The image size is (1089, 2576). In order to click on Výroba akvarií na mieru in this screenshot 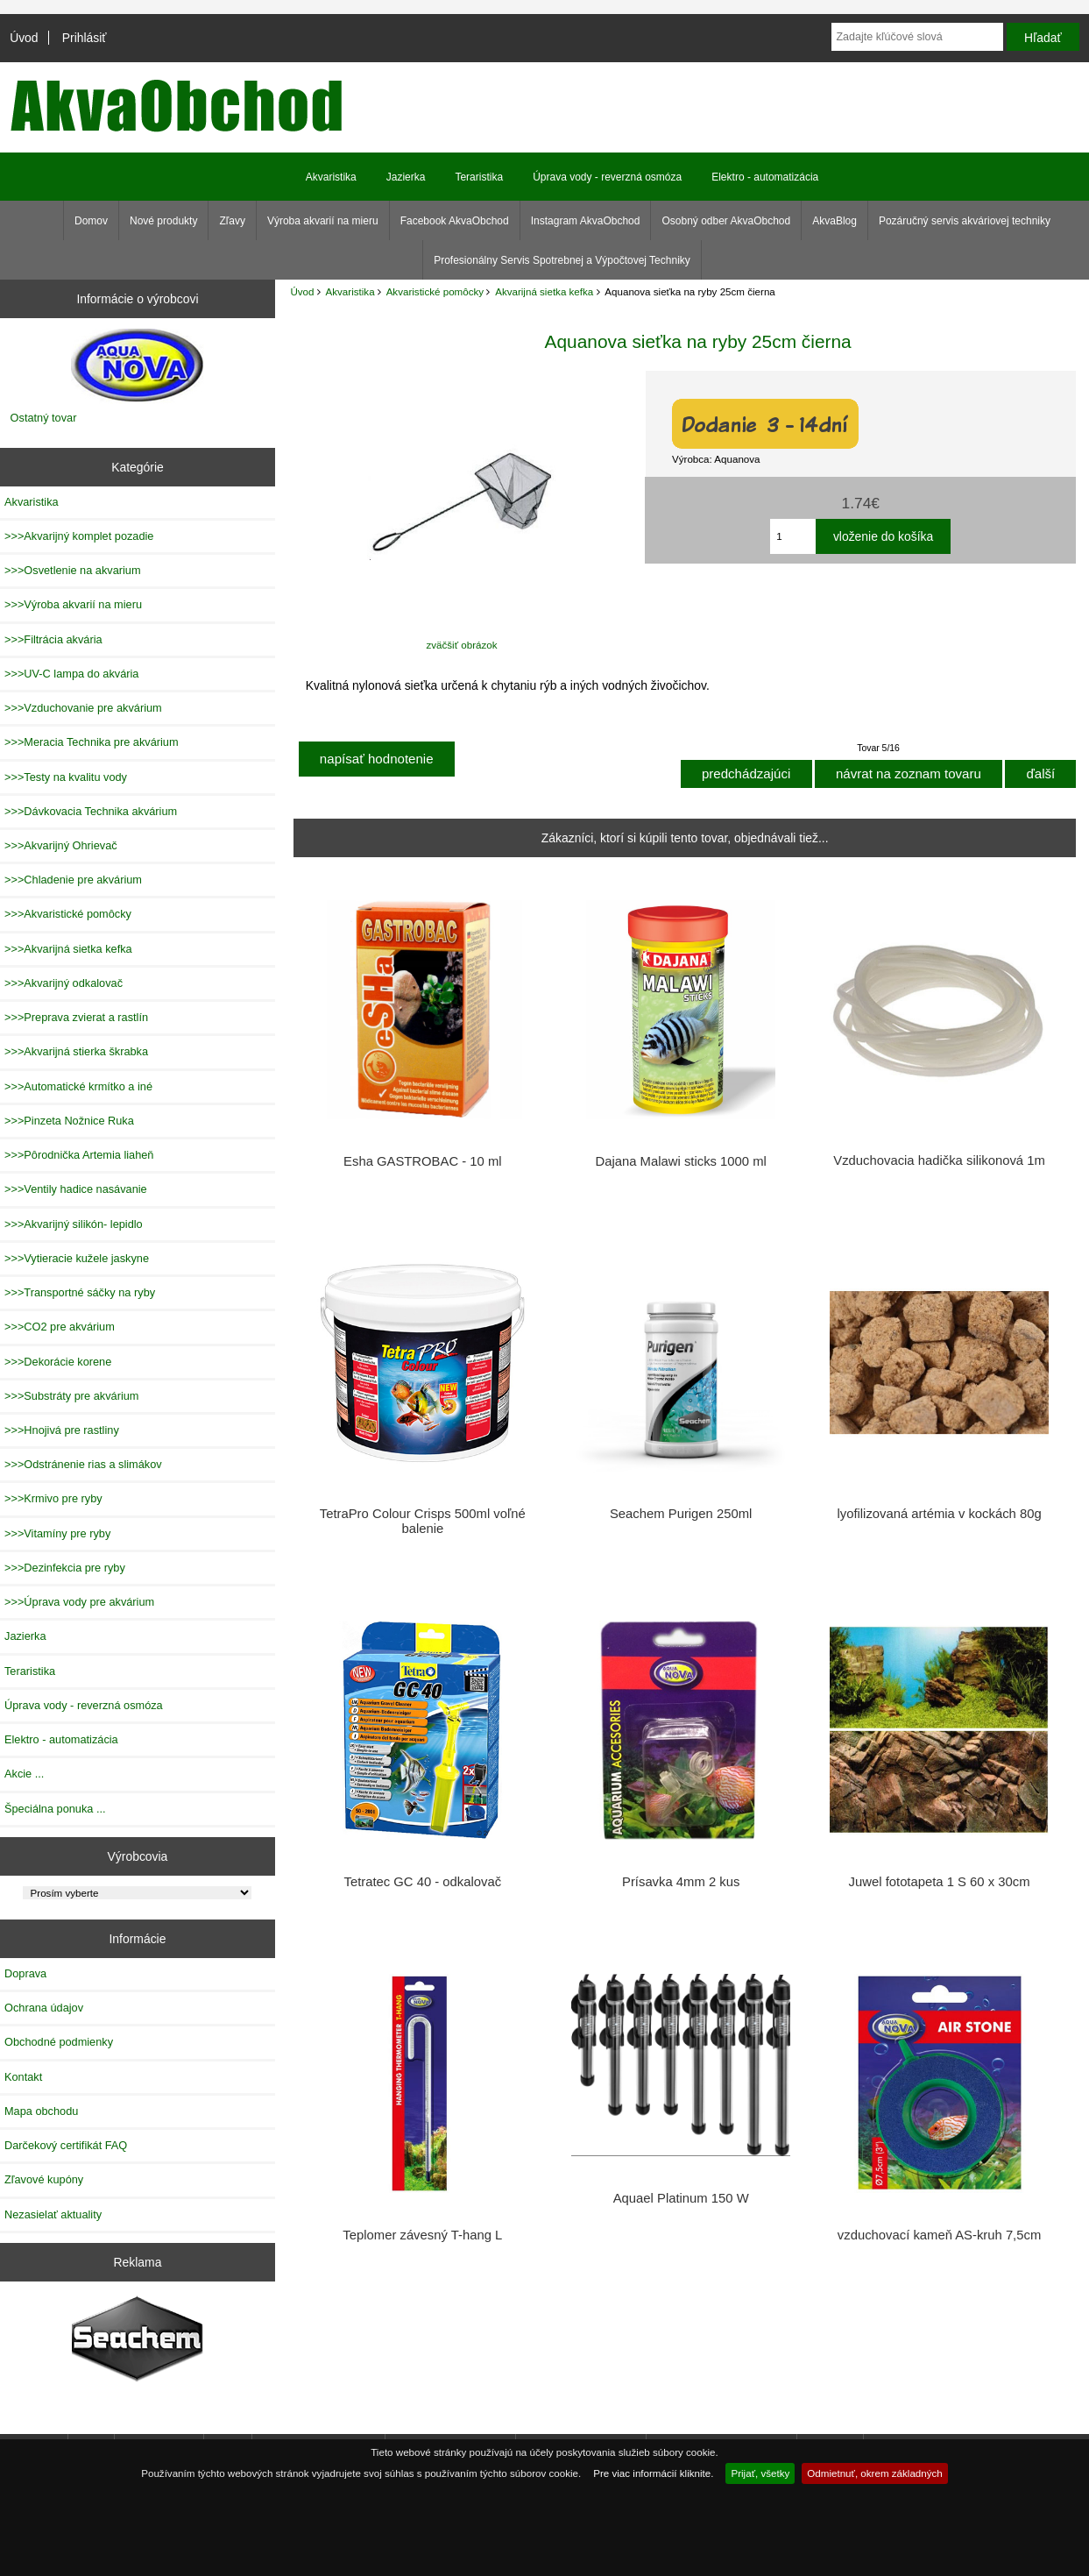, I will do `click(322, 221)`.